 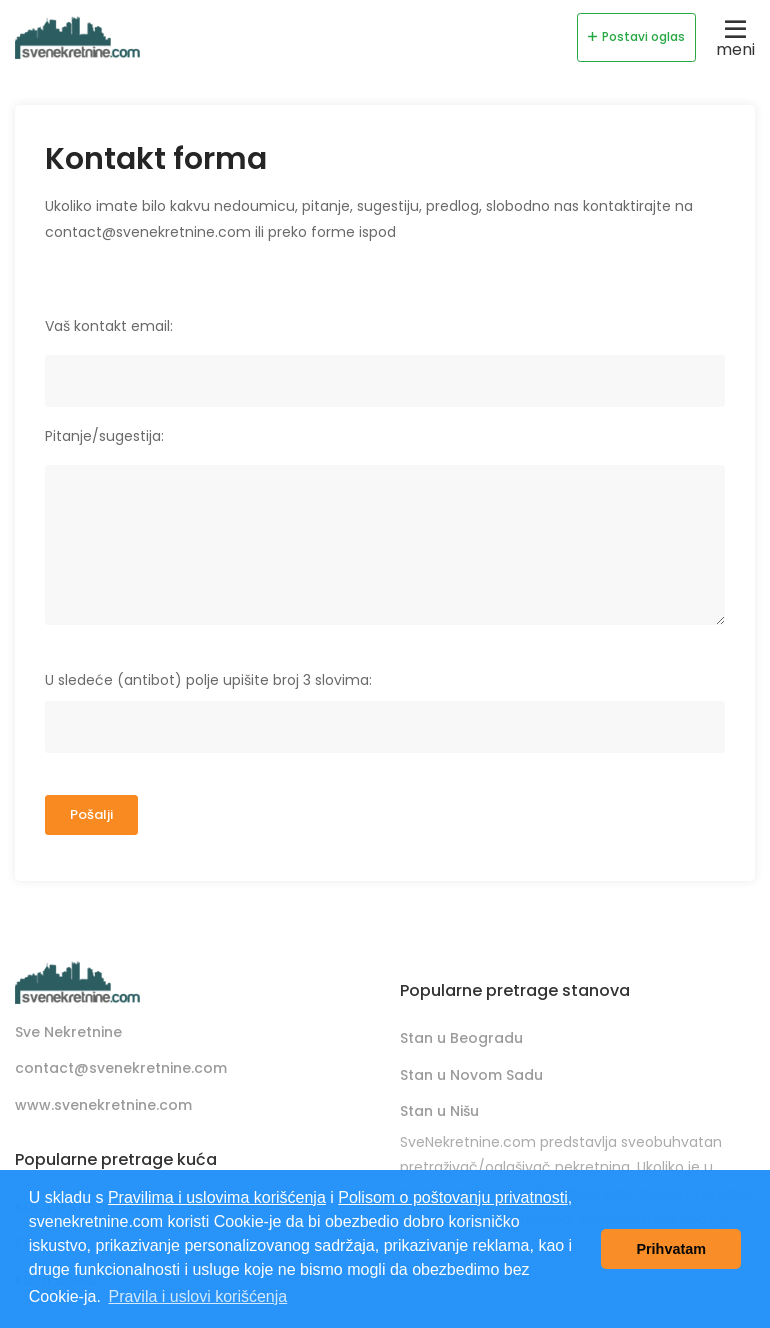 What do you see at coordinates (208, 680) in the screenshot?
I see `U sledeće (antibot) polje upišite broj 3 slovima:` at bounding box center [208, 680].